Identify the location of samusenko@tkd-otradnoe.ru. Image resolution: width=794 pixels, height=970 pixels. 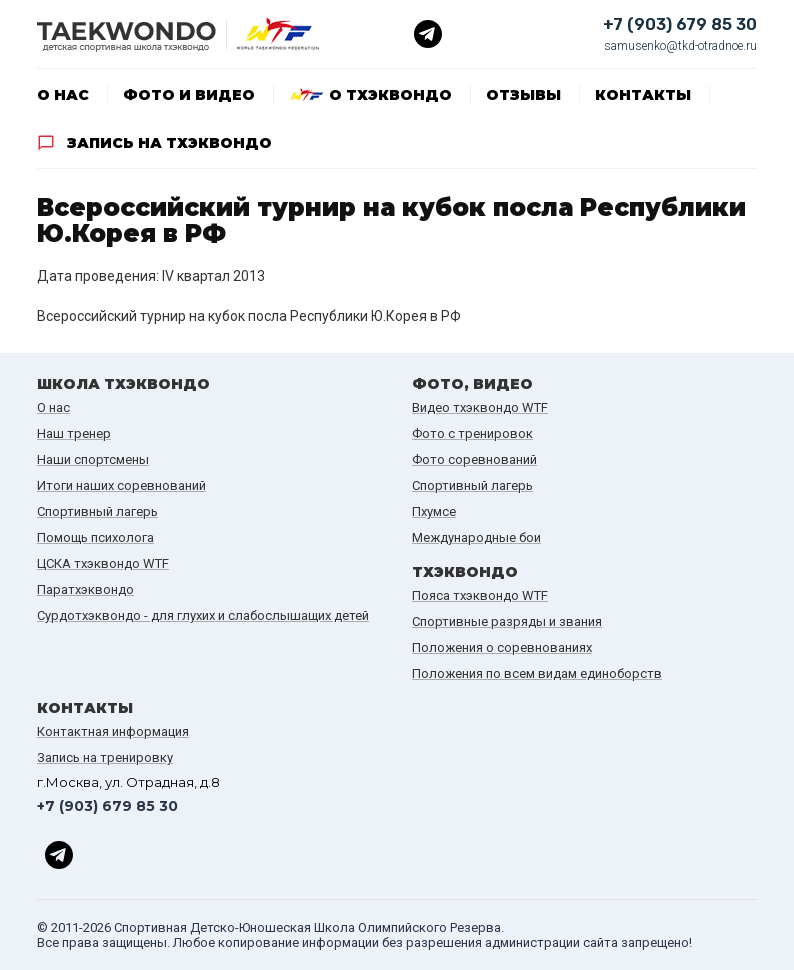
(680, 46).